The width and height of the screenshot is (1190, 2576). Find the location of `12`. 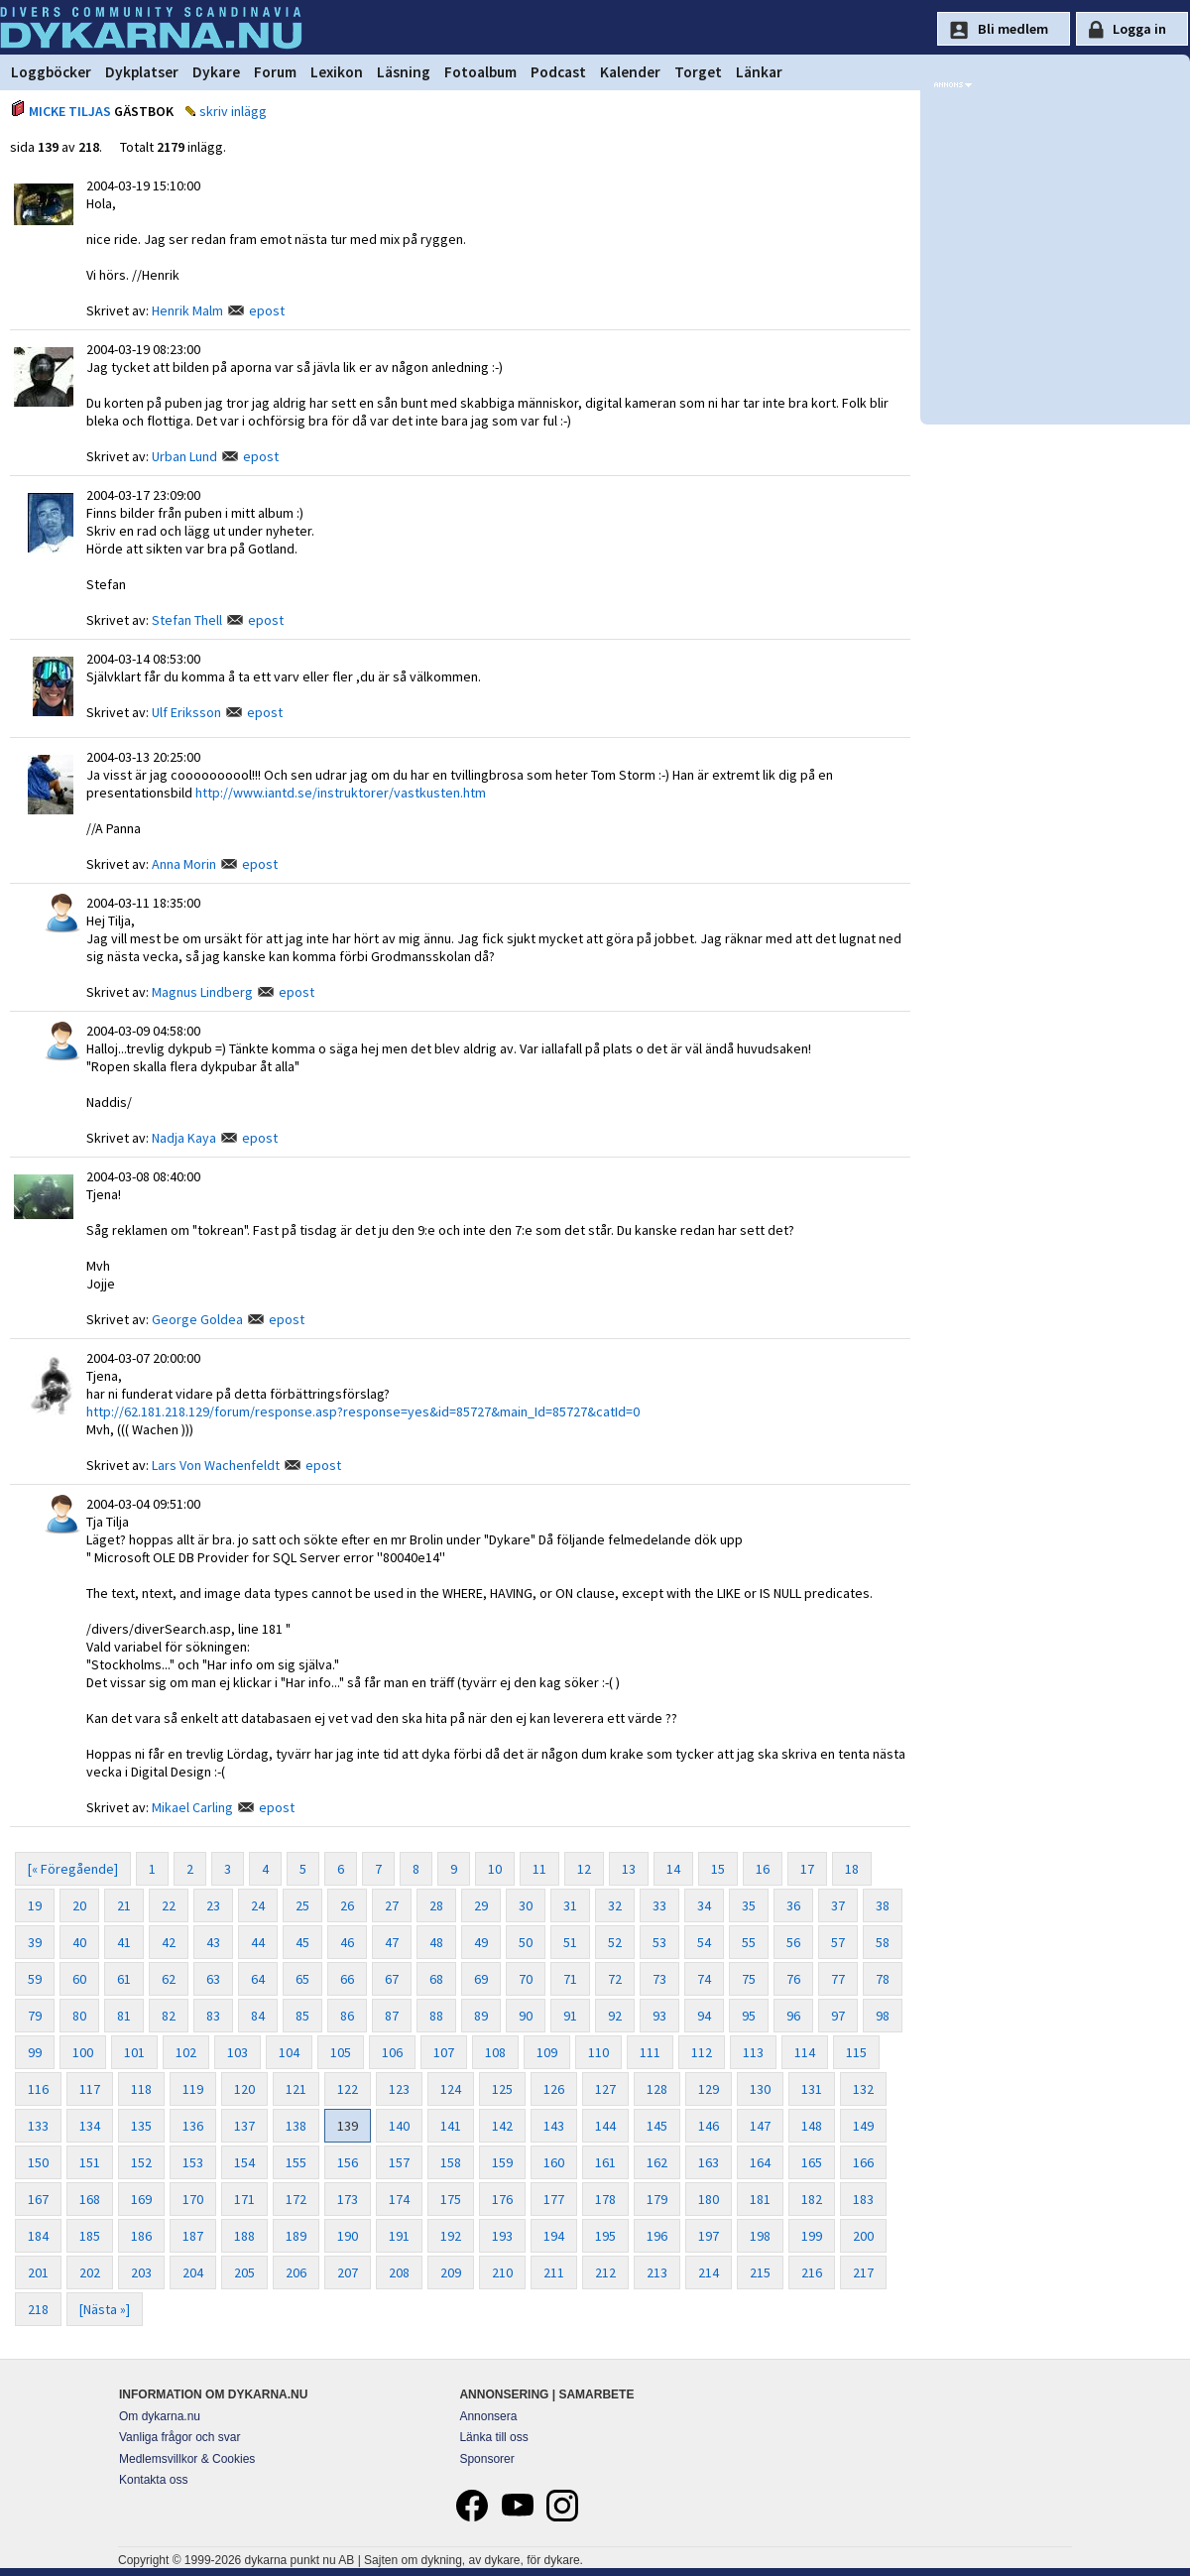

12 is located at coordinates (584, 1869).